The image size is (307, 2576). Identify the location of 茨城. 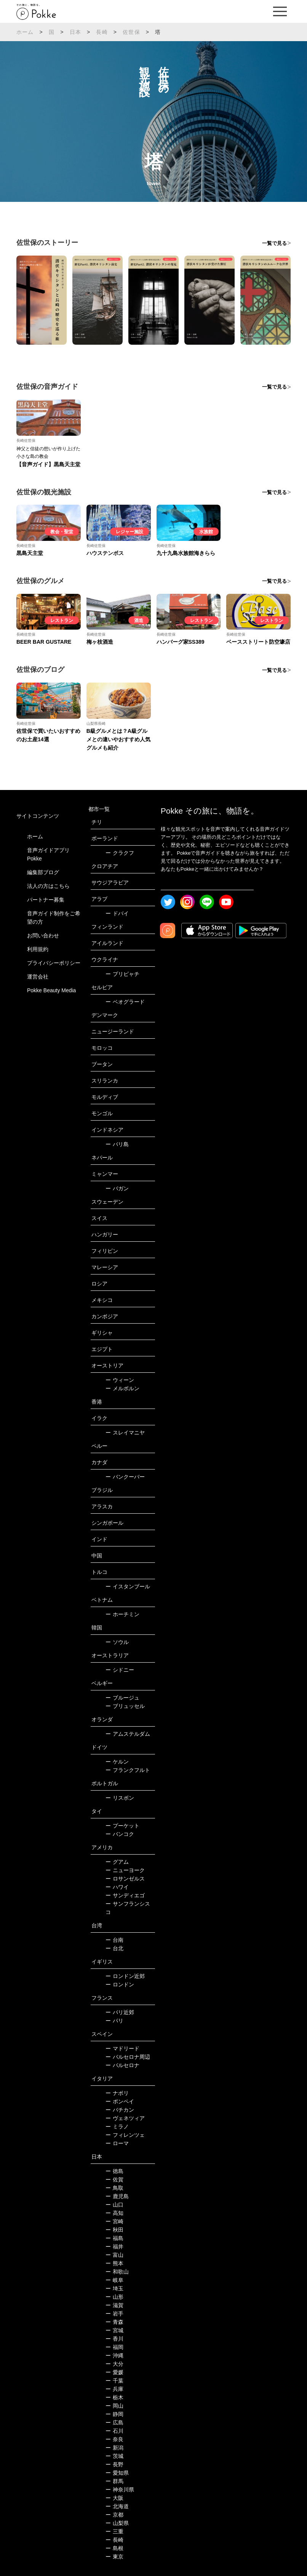
(114, 2456).